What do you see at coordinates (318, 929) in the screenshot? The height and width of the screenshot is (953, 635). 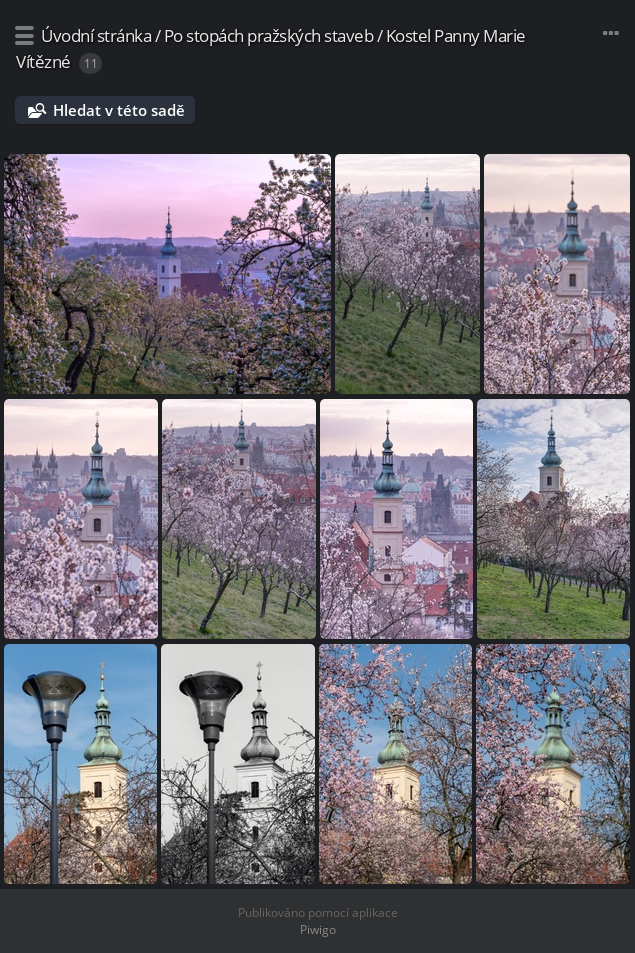 I see `Piwigo` at bounding box center [318, 929].